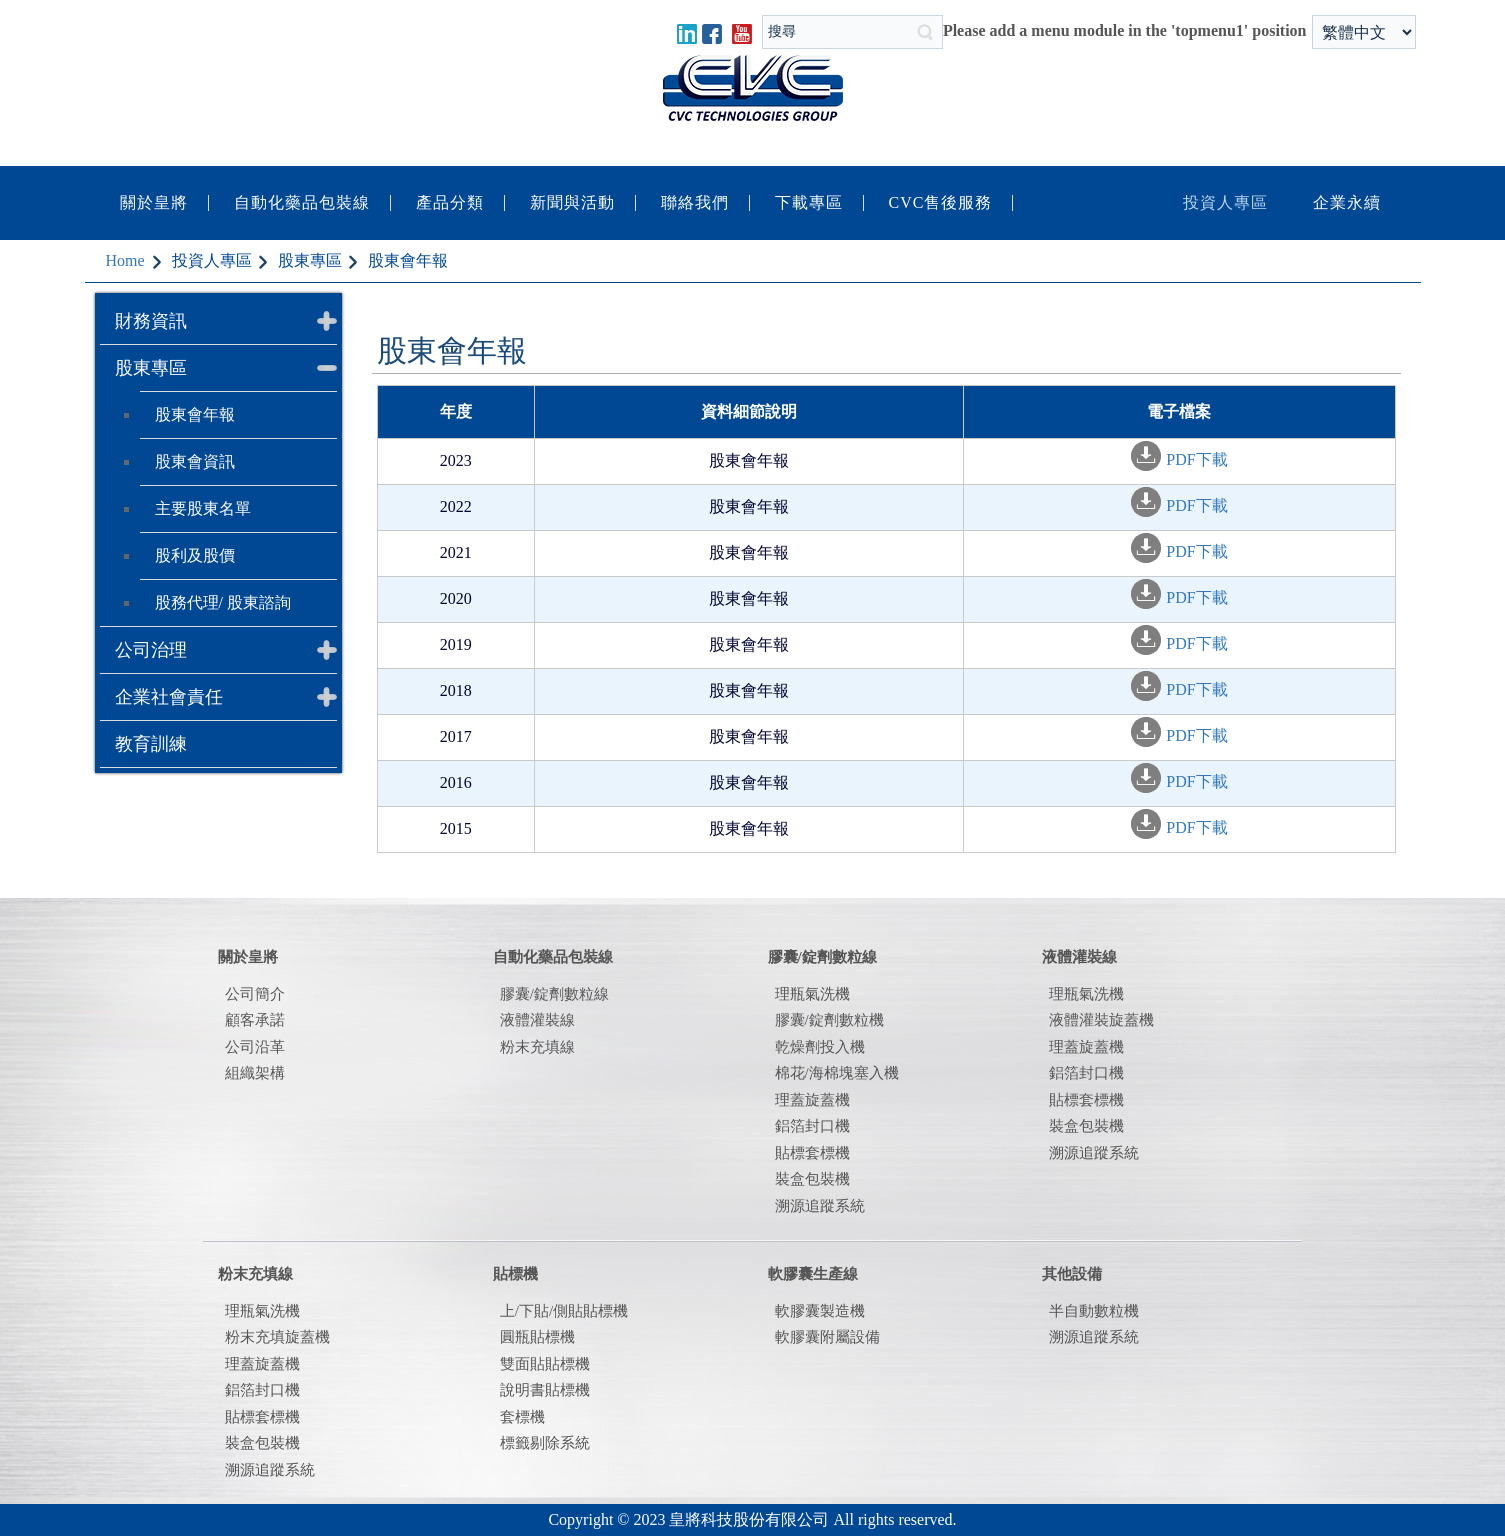 This screenshot has width=1505, height=1536. I want to click on PDF下載, so click(1196, 459).